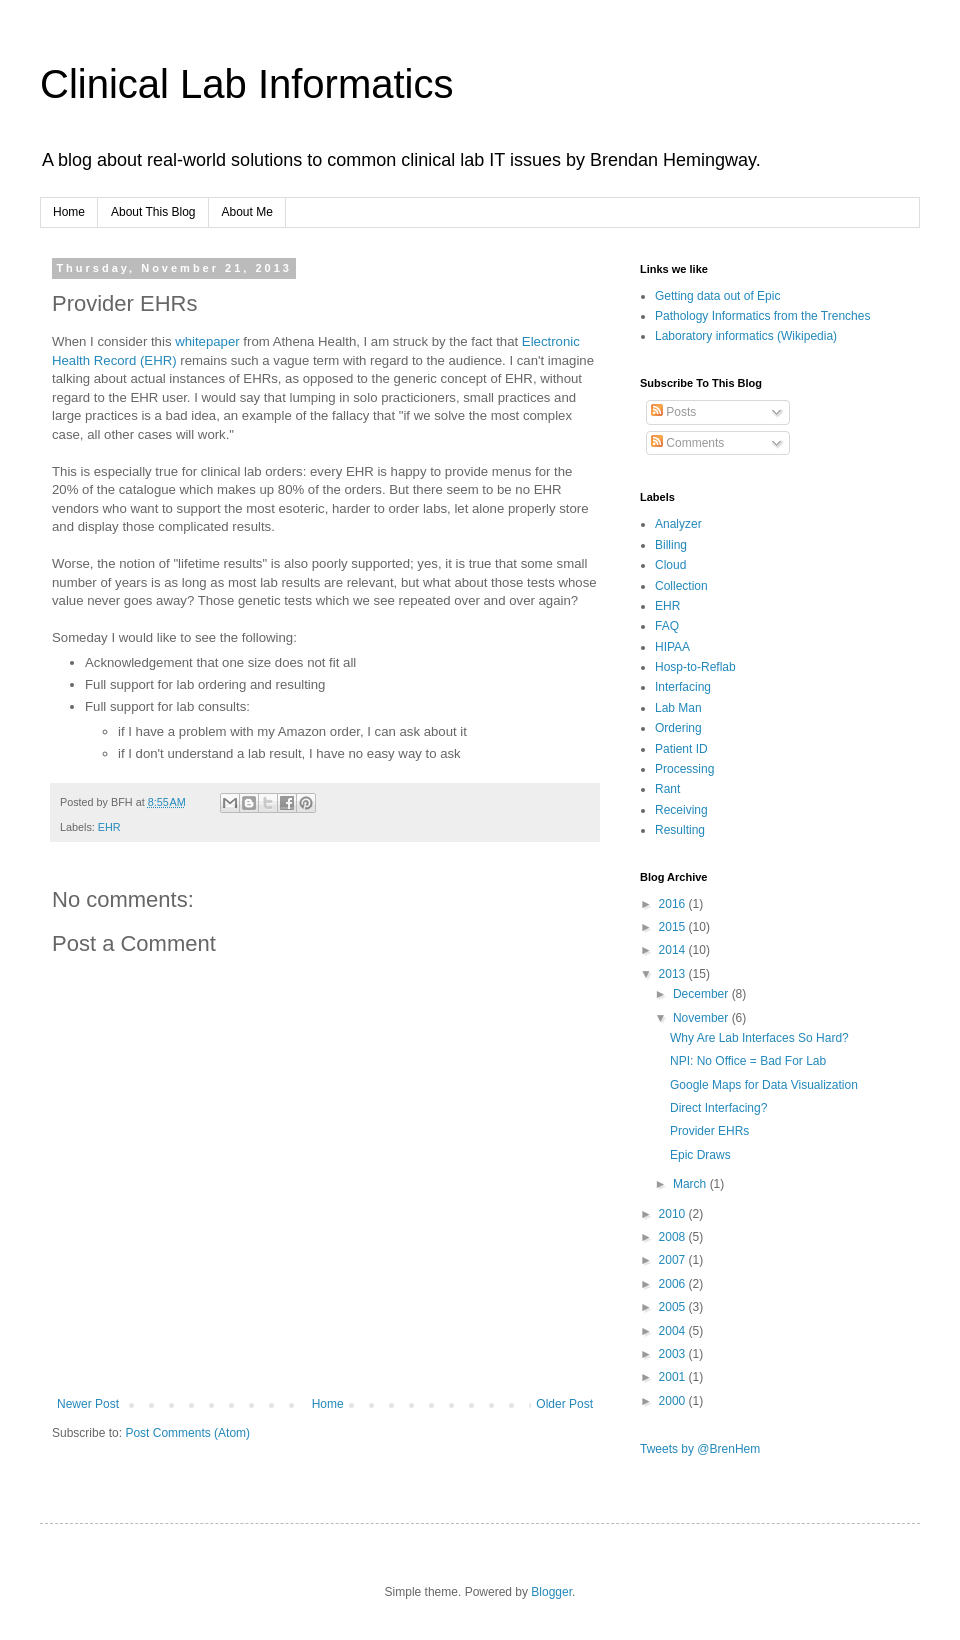  What do you see at coordinates (748, 1061) in the screenshot?
I see `NPI: No Office = Bad For Lab` at bounding box center [748, 1061].